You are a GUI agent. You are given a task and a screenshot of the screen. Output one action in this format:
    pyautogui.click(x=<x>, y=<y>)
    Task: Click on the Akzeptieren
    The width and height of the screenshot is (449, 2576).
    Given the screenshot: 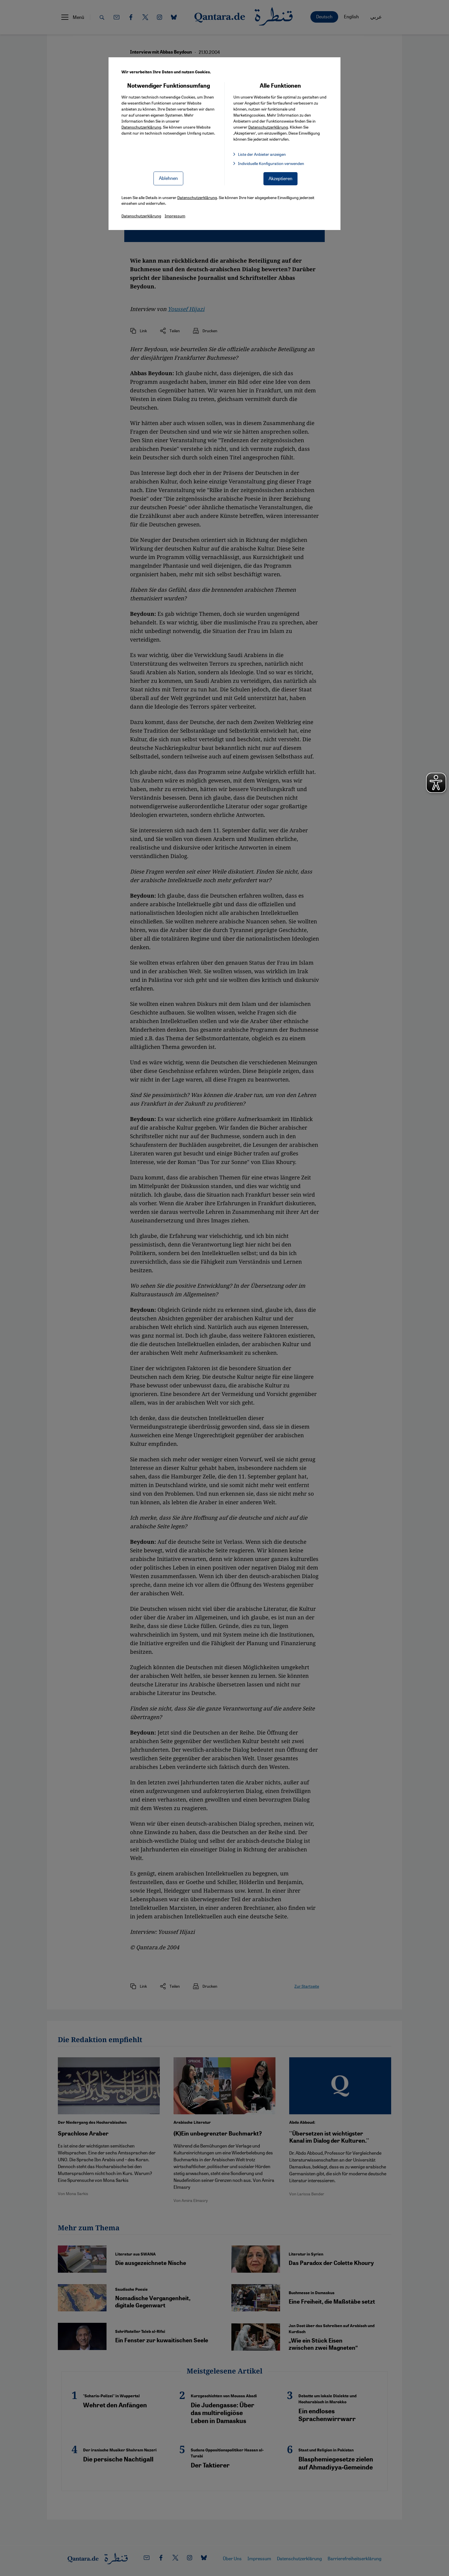 What is the action you would take?
    pyautogui.click(x=280, y=178)
    